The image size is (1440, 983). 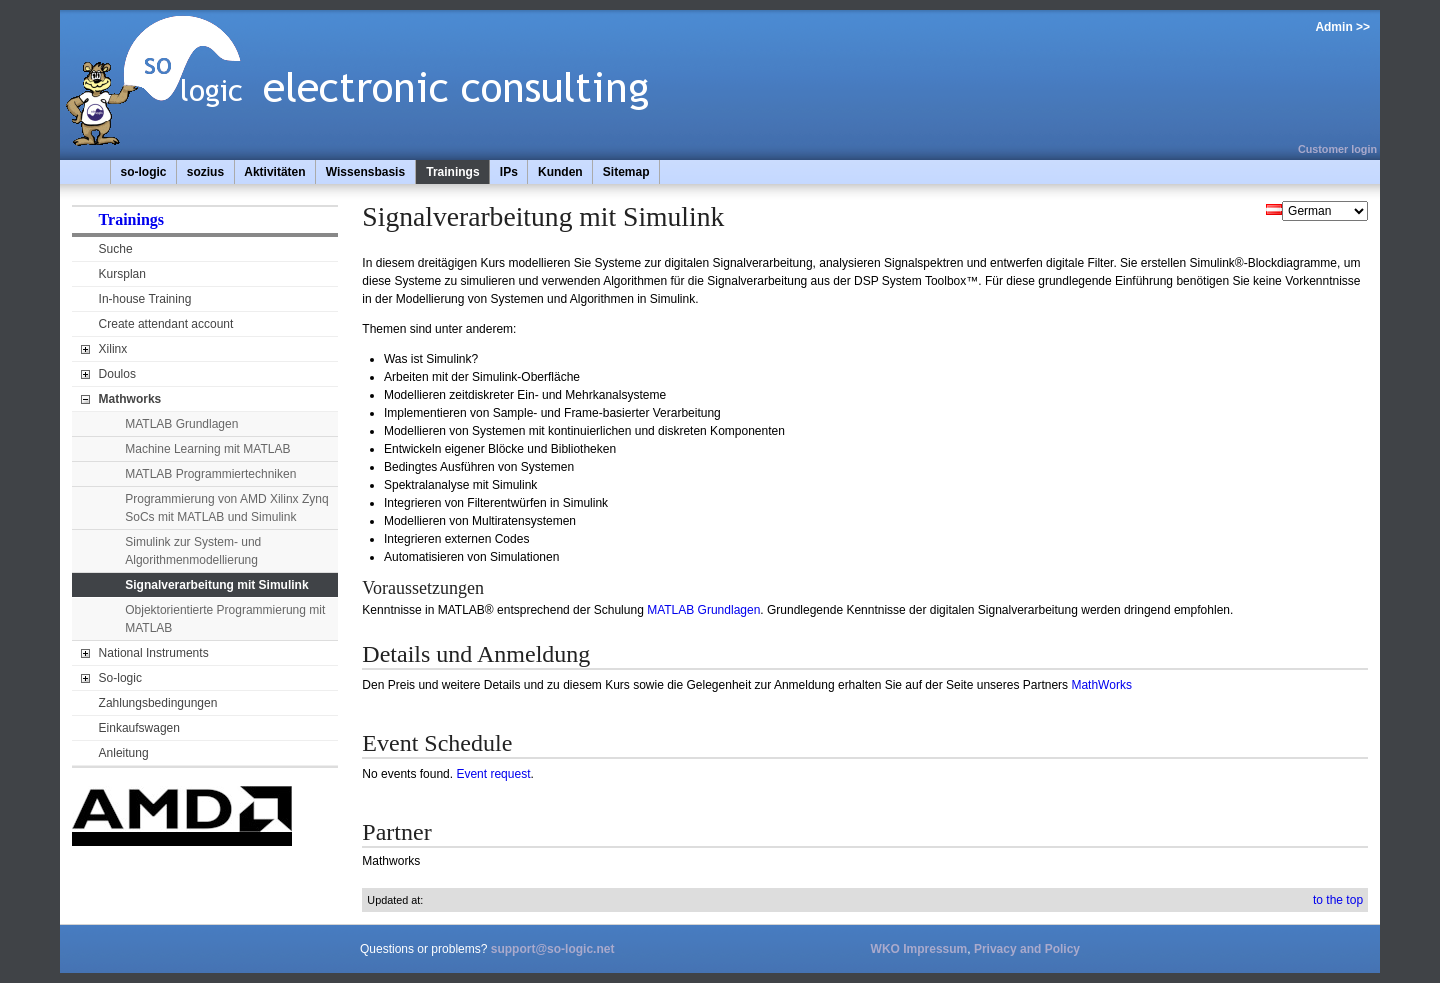 What do you see at coordinates (365, 172) in the screenshot?
I see `Wissensbasis` at bounding box center [365, 172].